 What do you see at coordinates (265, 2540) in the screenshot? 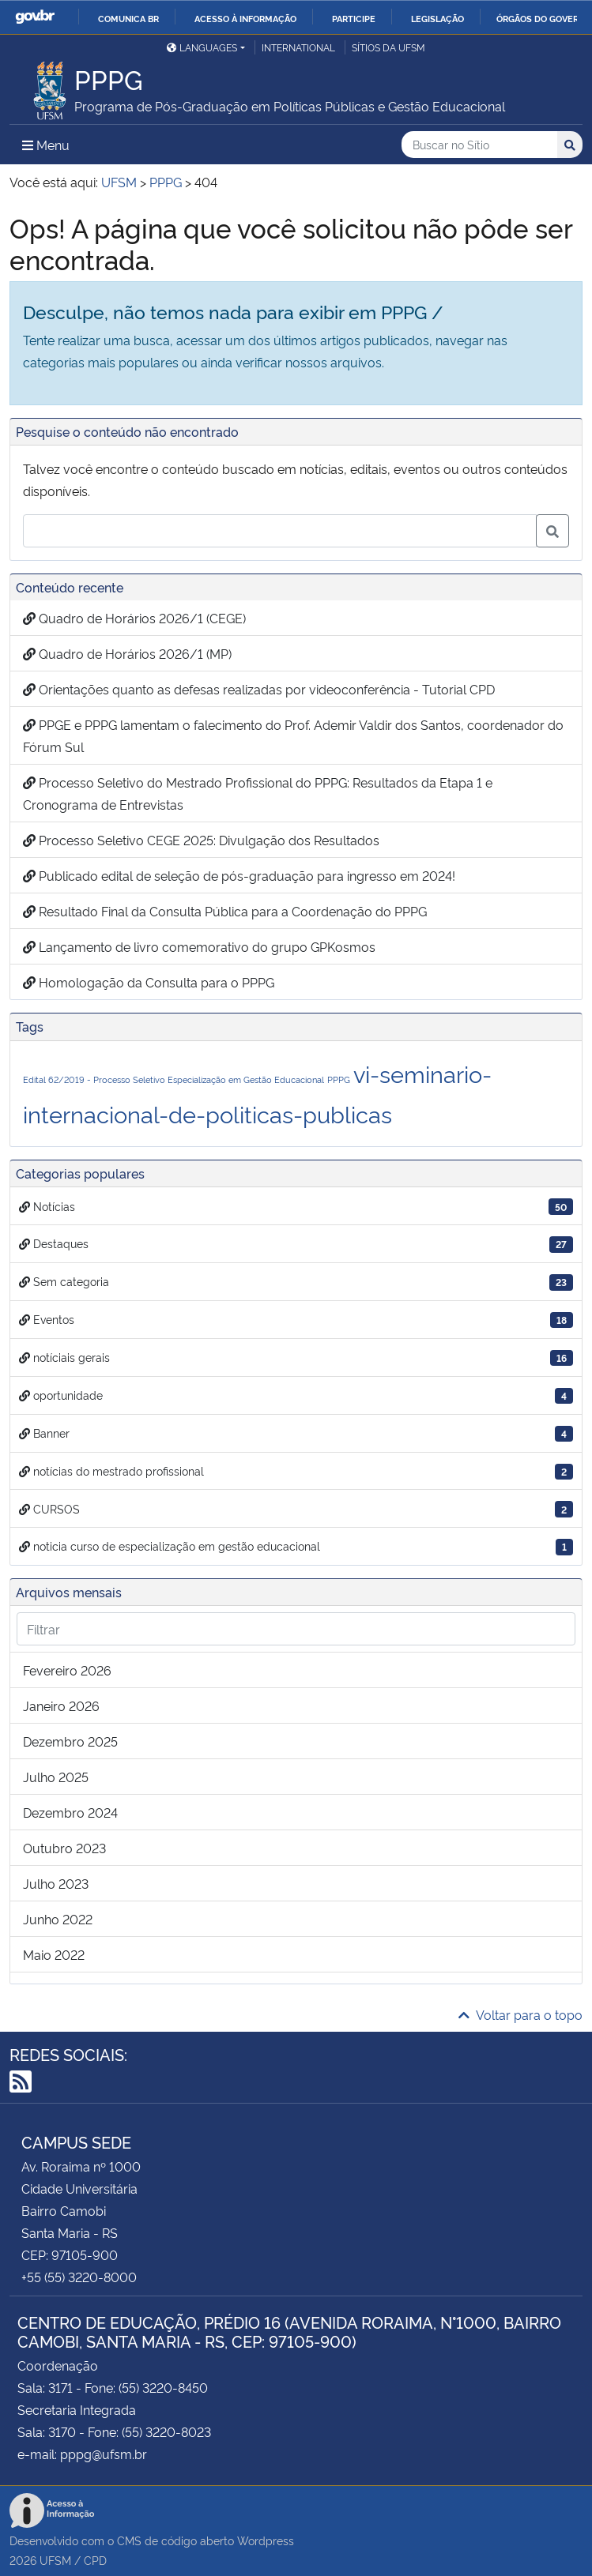
I see `Wordpress` at bounding box center [265, 2540].